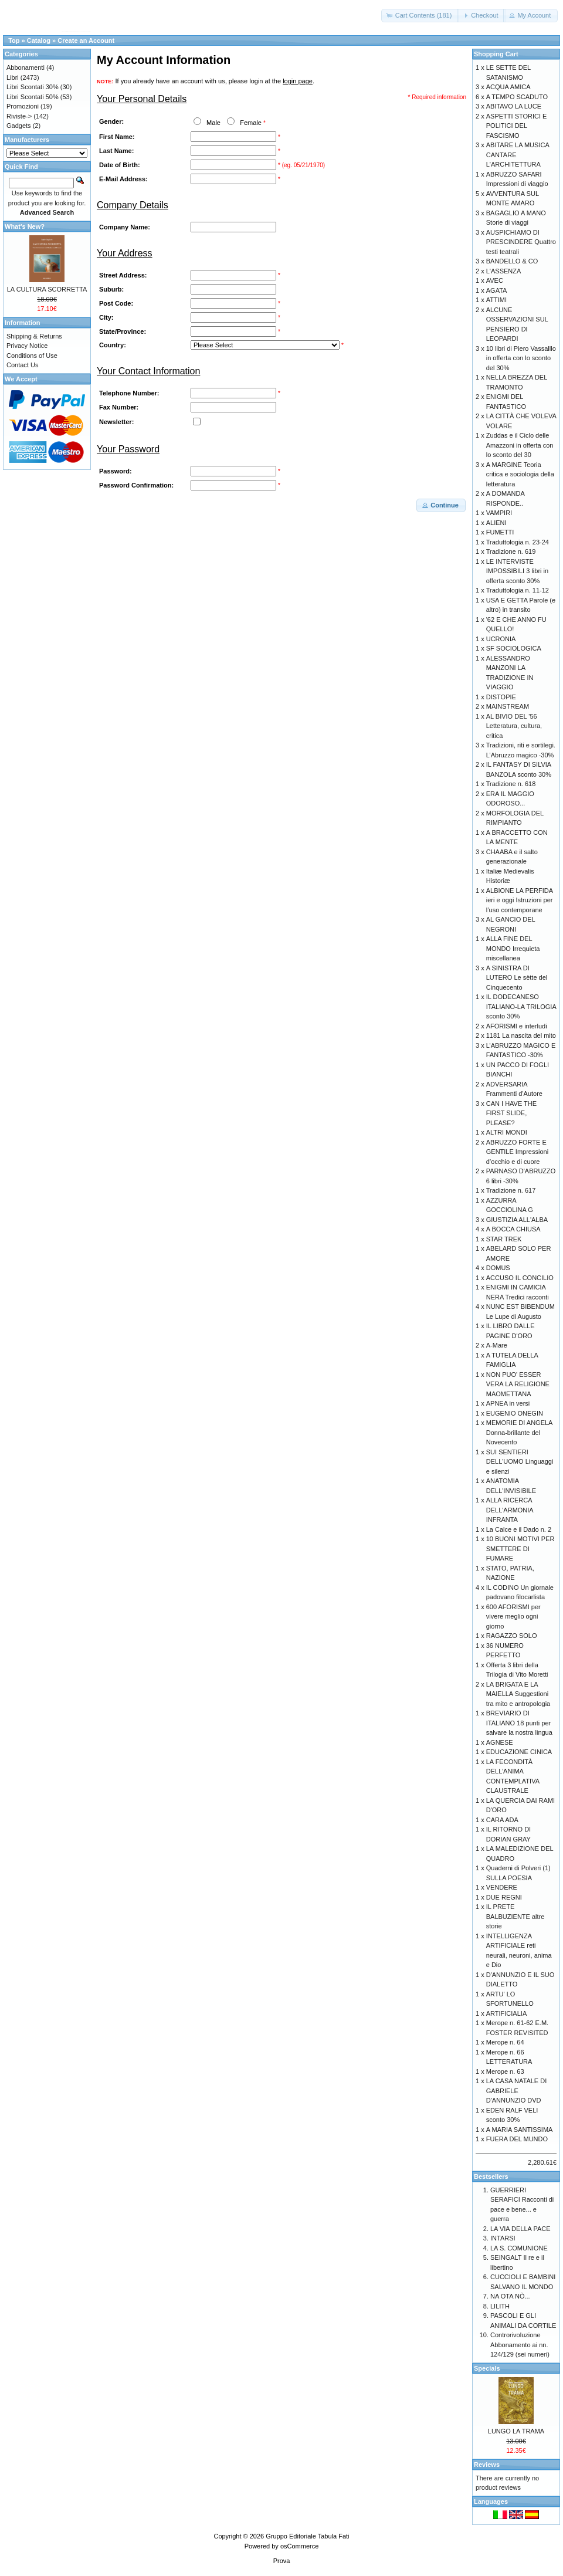 This screenshot has height=2576, width=563. I want to click on Tradizione n. 617, so click(511, 1190).